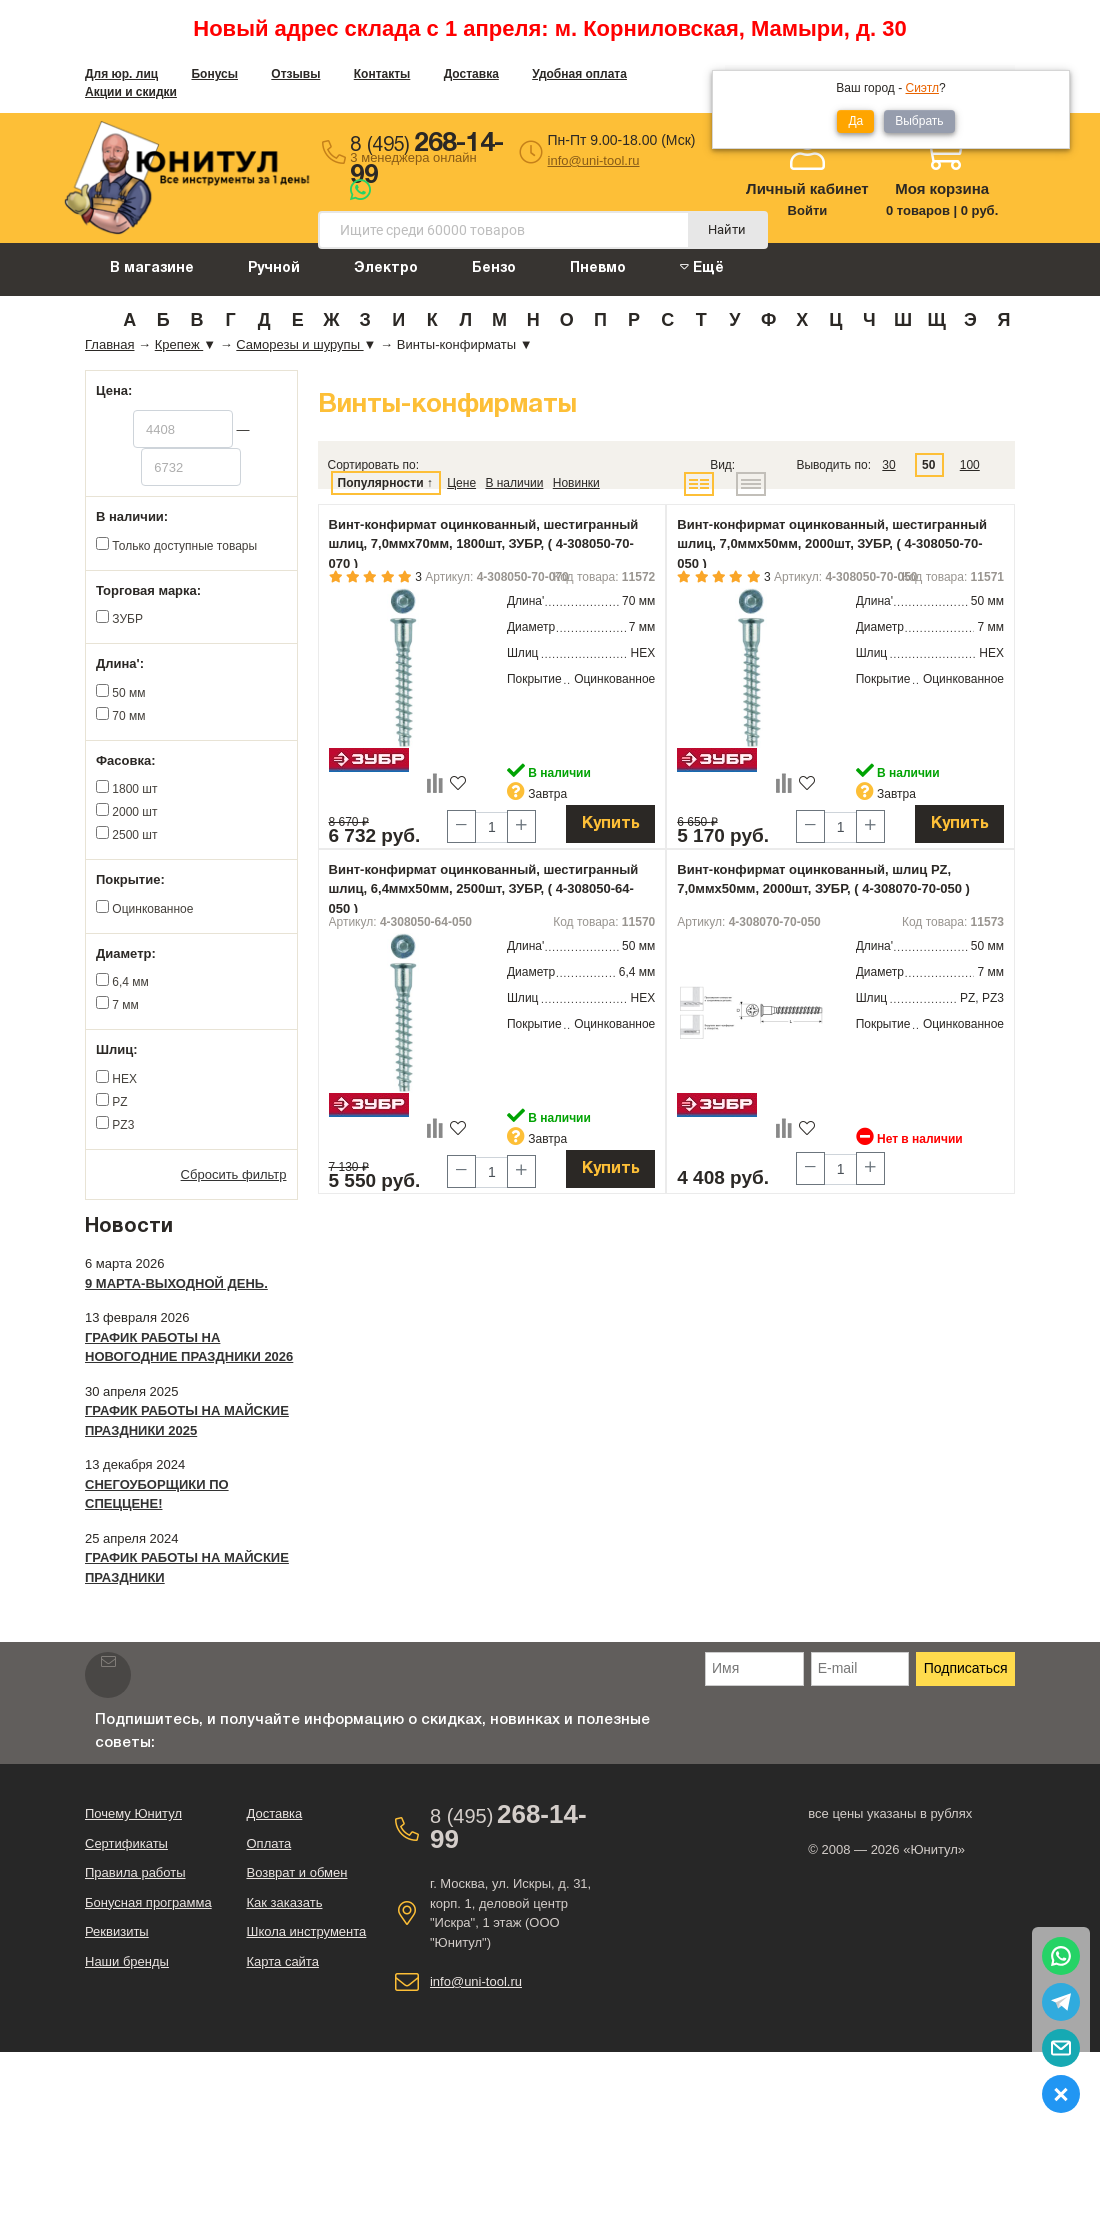  I want to click on 50, so click(928, 465).